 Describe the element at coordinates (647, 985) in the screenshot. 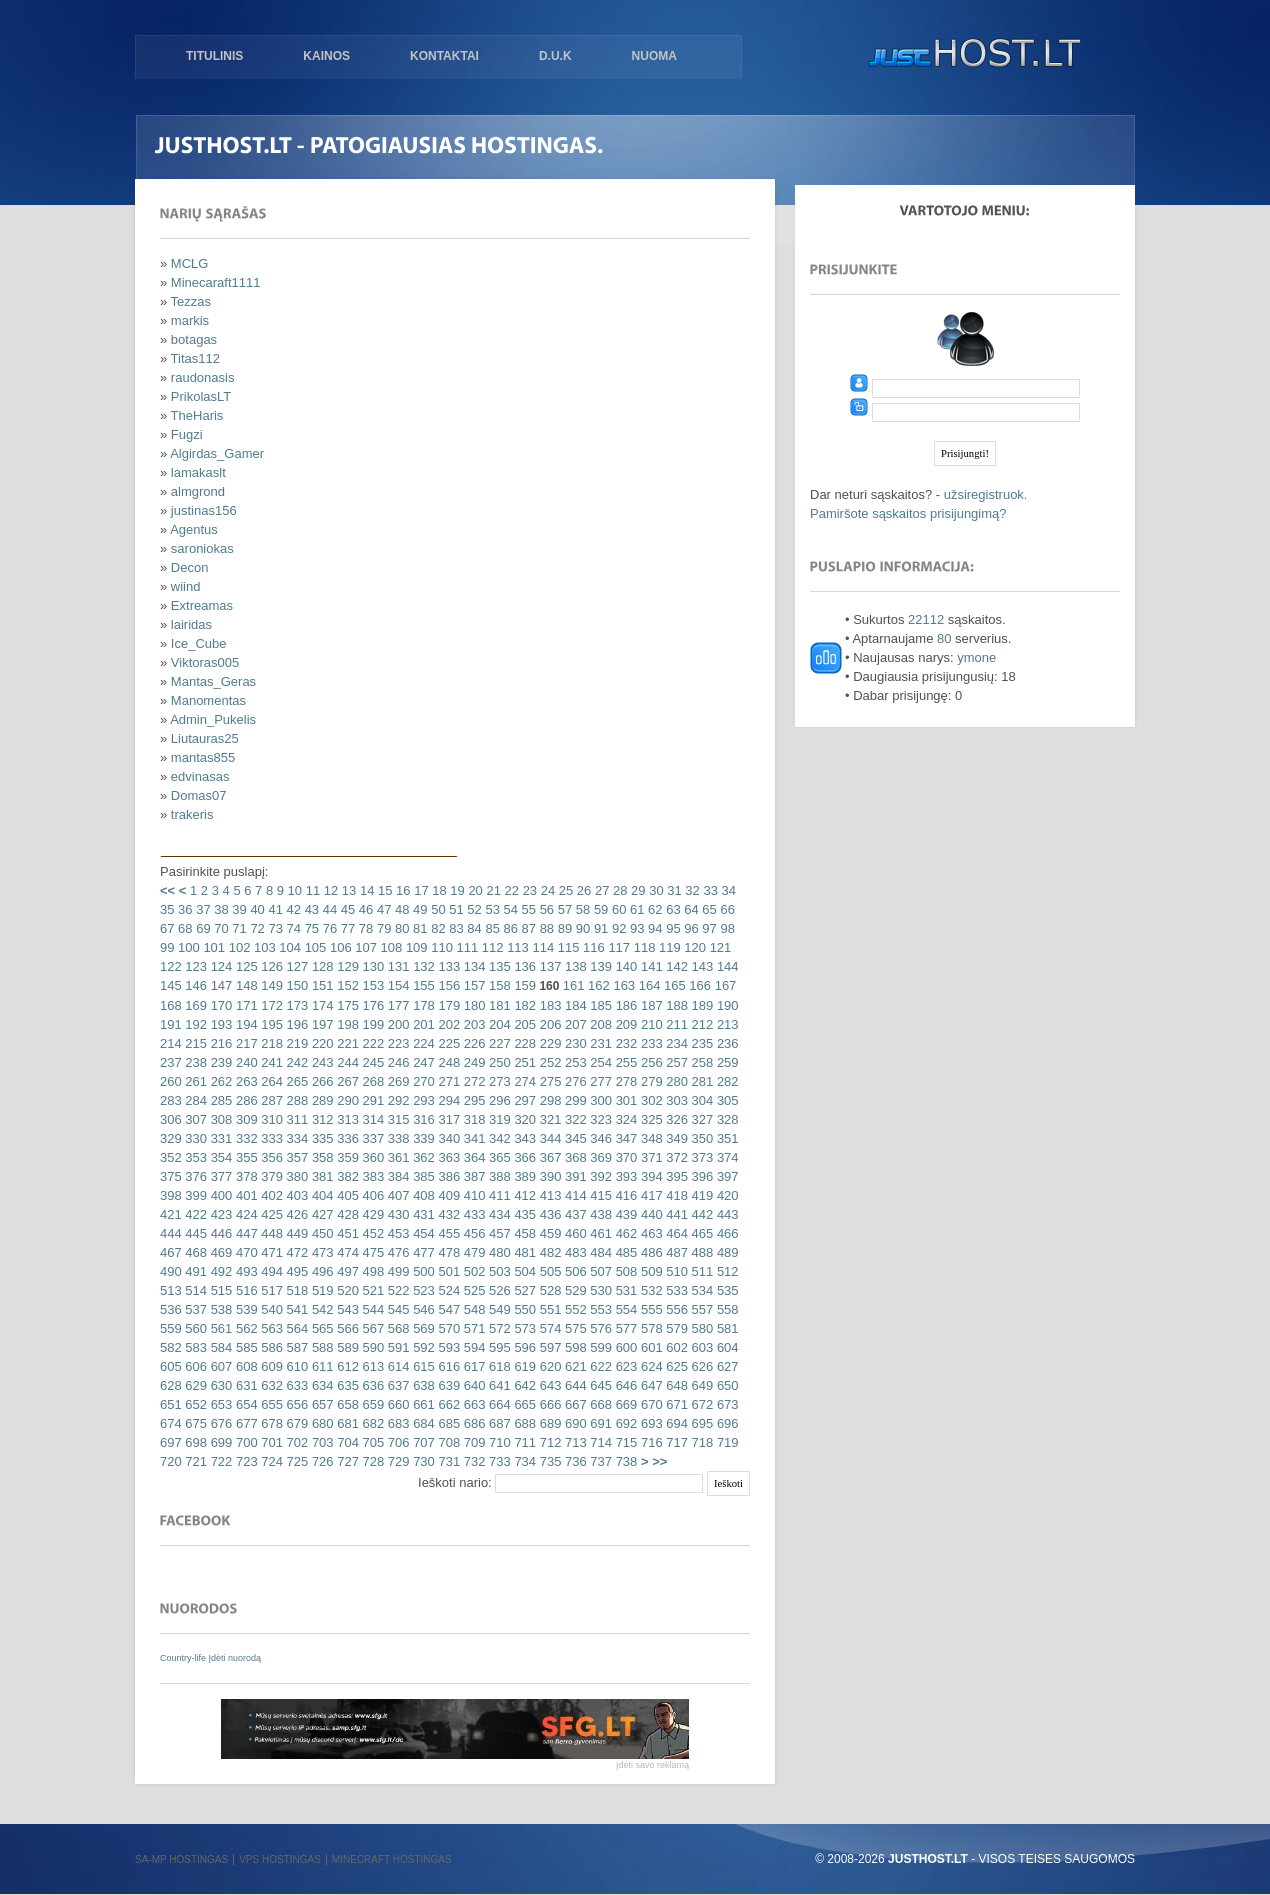

I see `164` at that location.